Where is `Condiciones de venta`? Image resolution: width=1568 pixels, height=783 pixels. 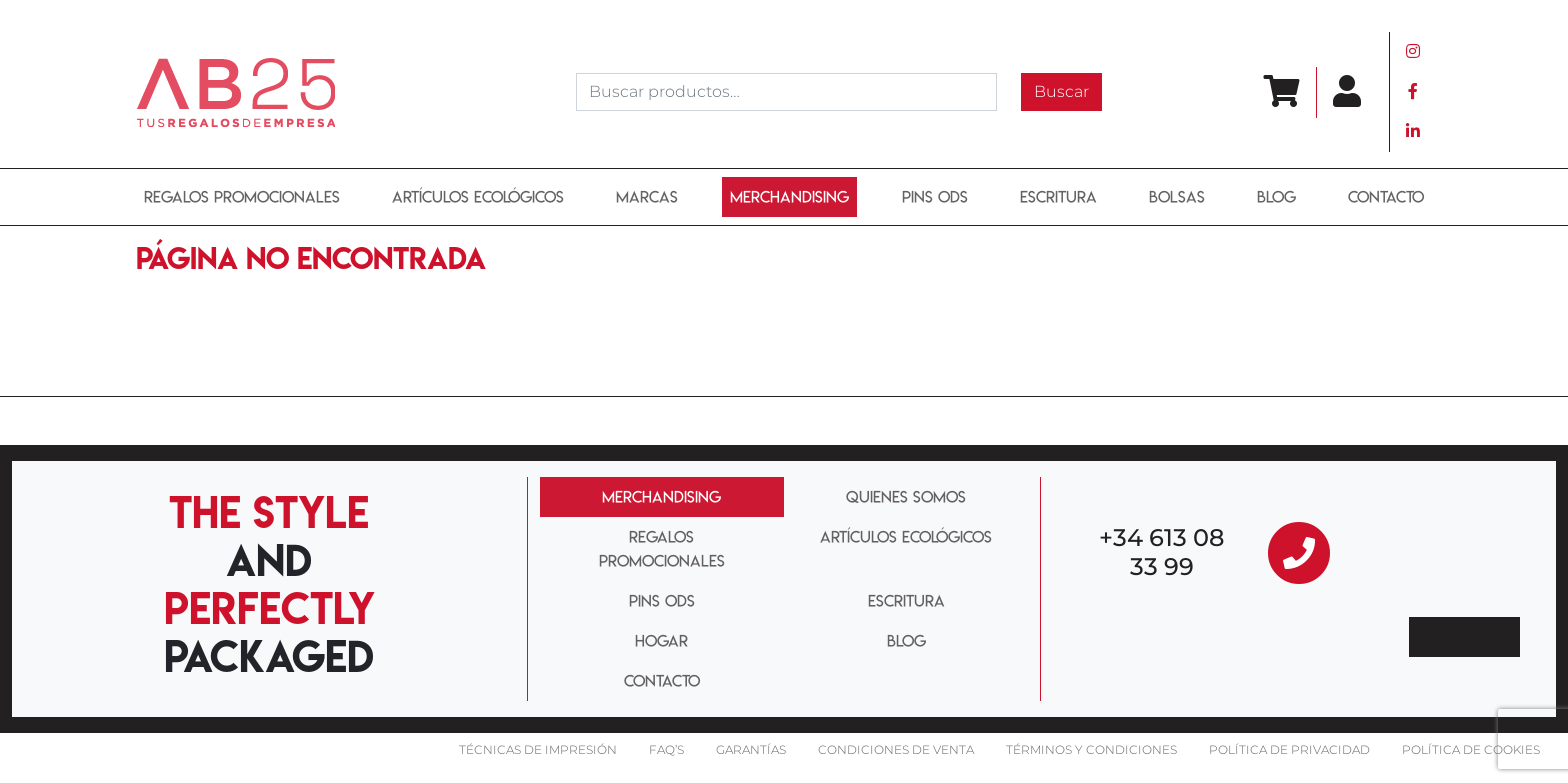
Condiciones de venta is located at coordinates (896, 749).